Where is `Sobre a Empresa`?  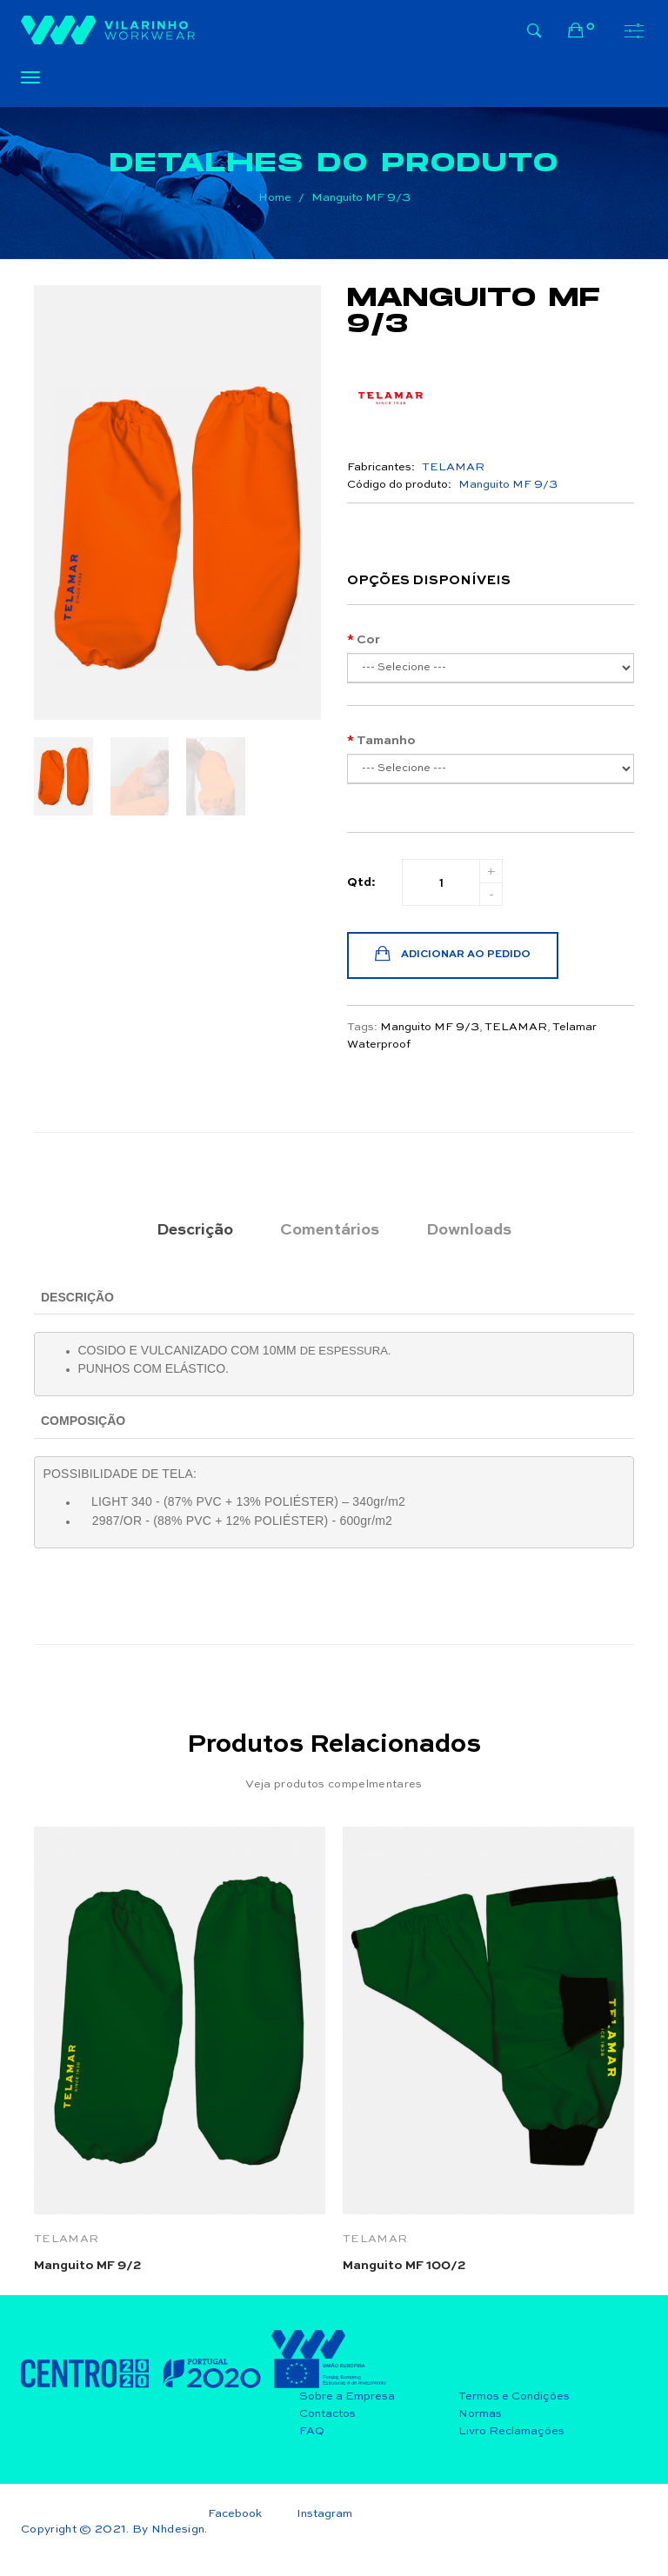 Sobre a Empresa is located at coordinates (347, 2396).